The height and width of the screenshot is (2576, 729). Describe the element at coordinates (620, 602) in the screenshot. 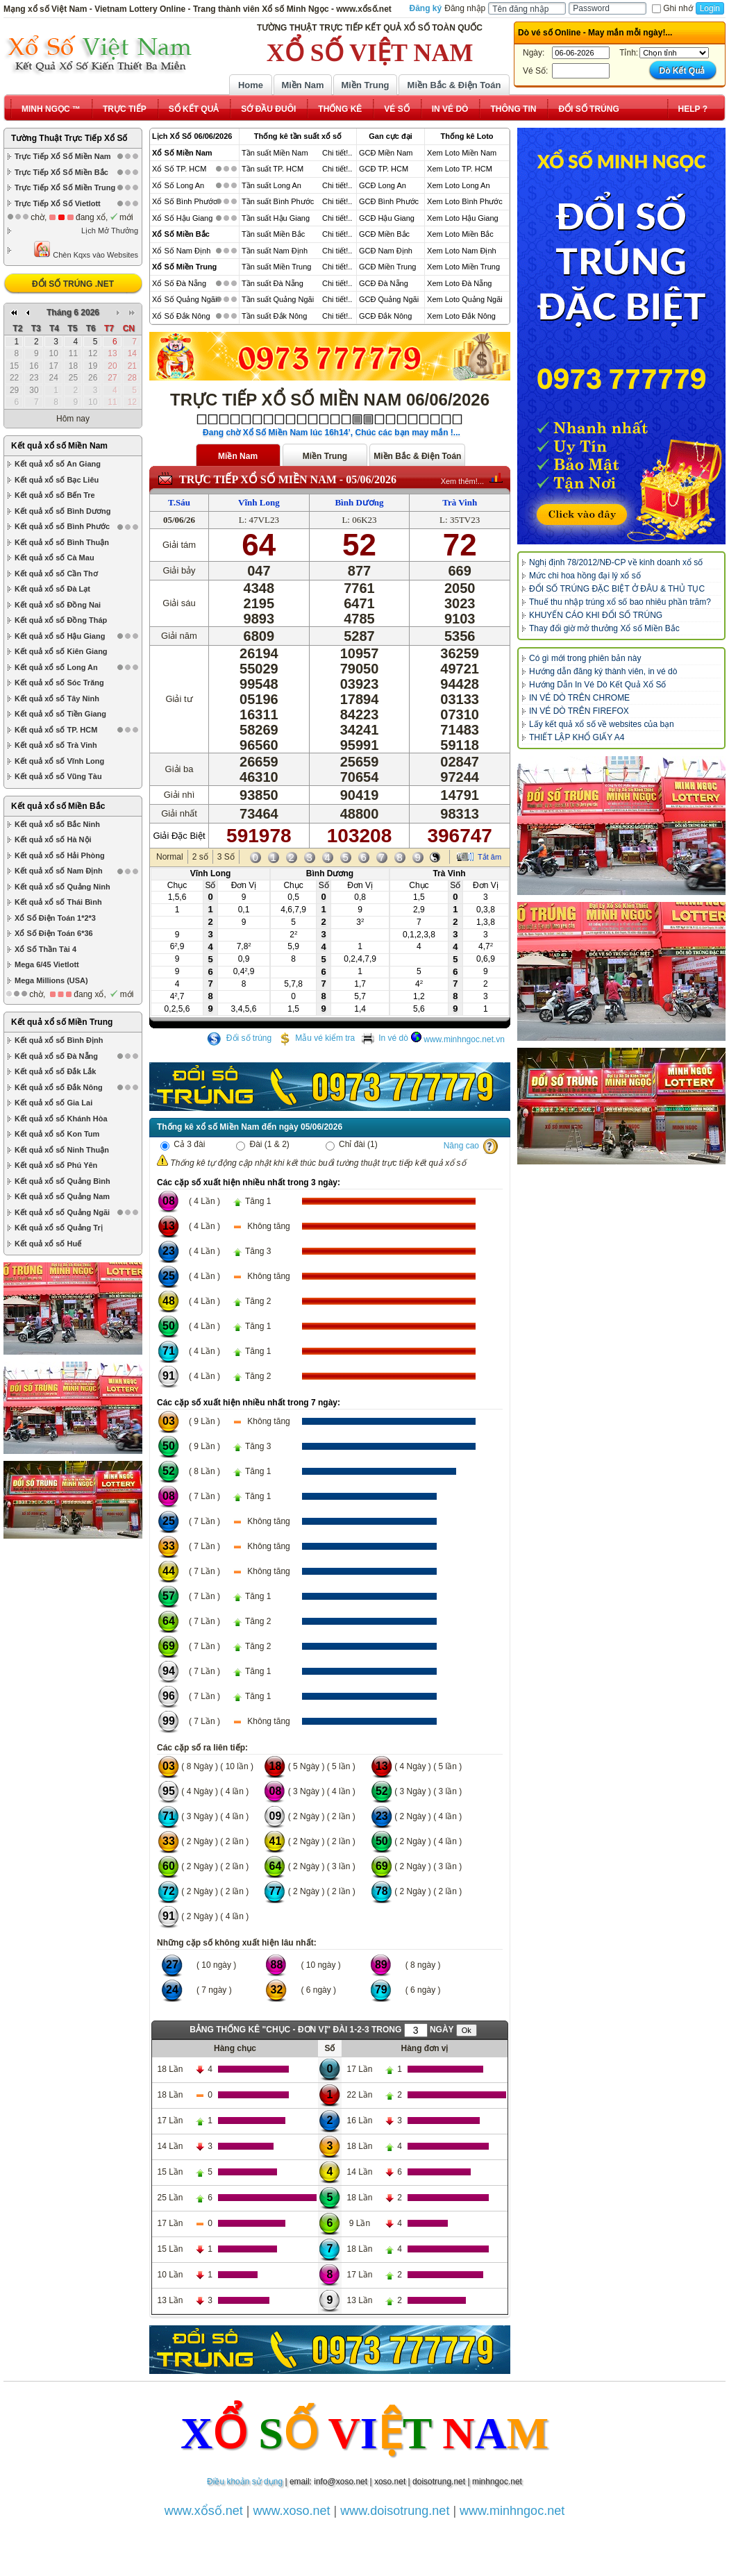

I see `Thuế thu nhập trúng xổ số bao nhiêu phần trăm?` at that location.